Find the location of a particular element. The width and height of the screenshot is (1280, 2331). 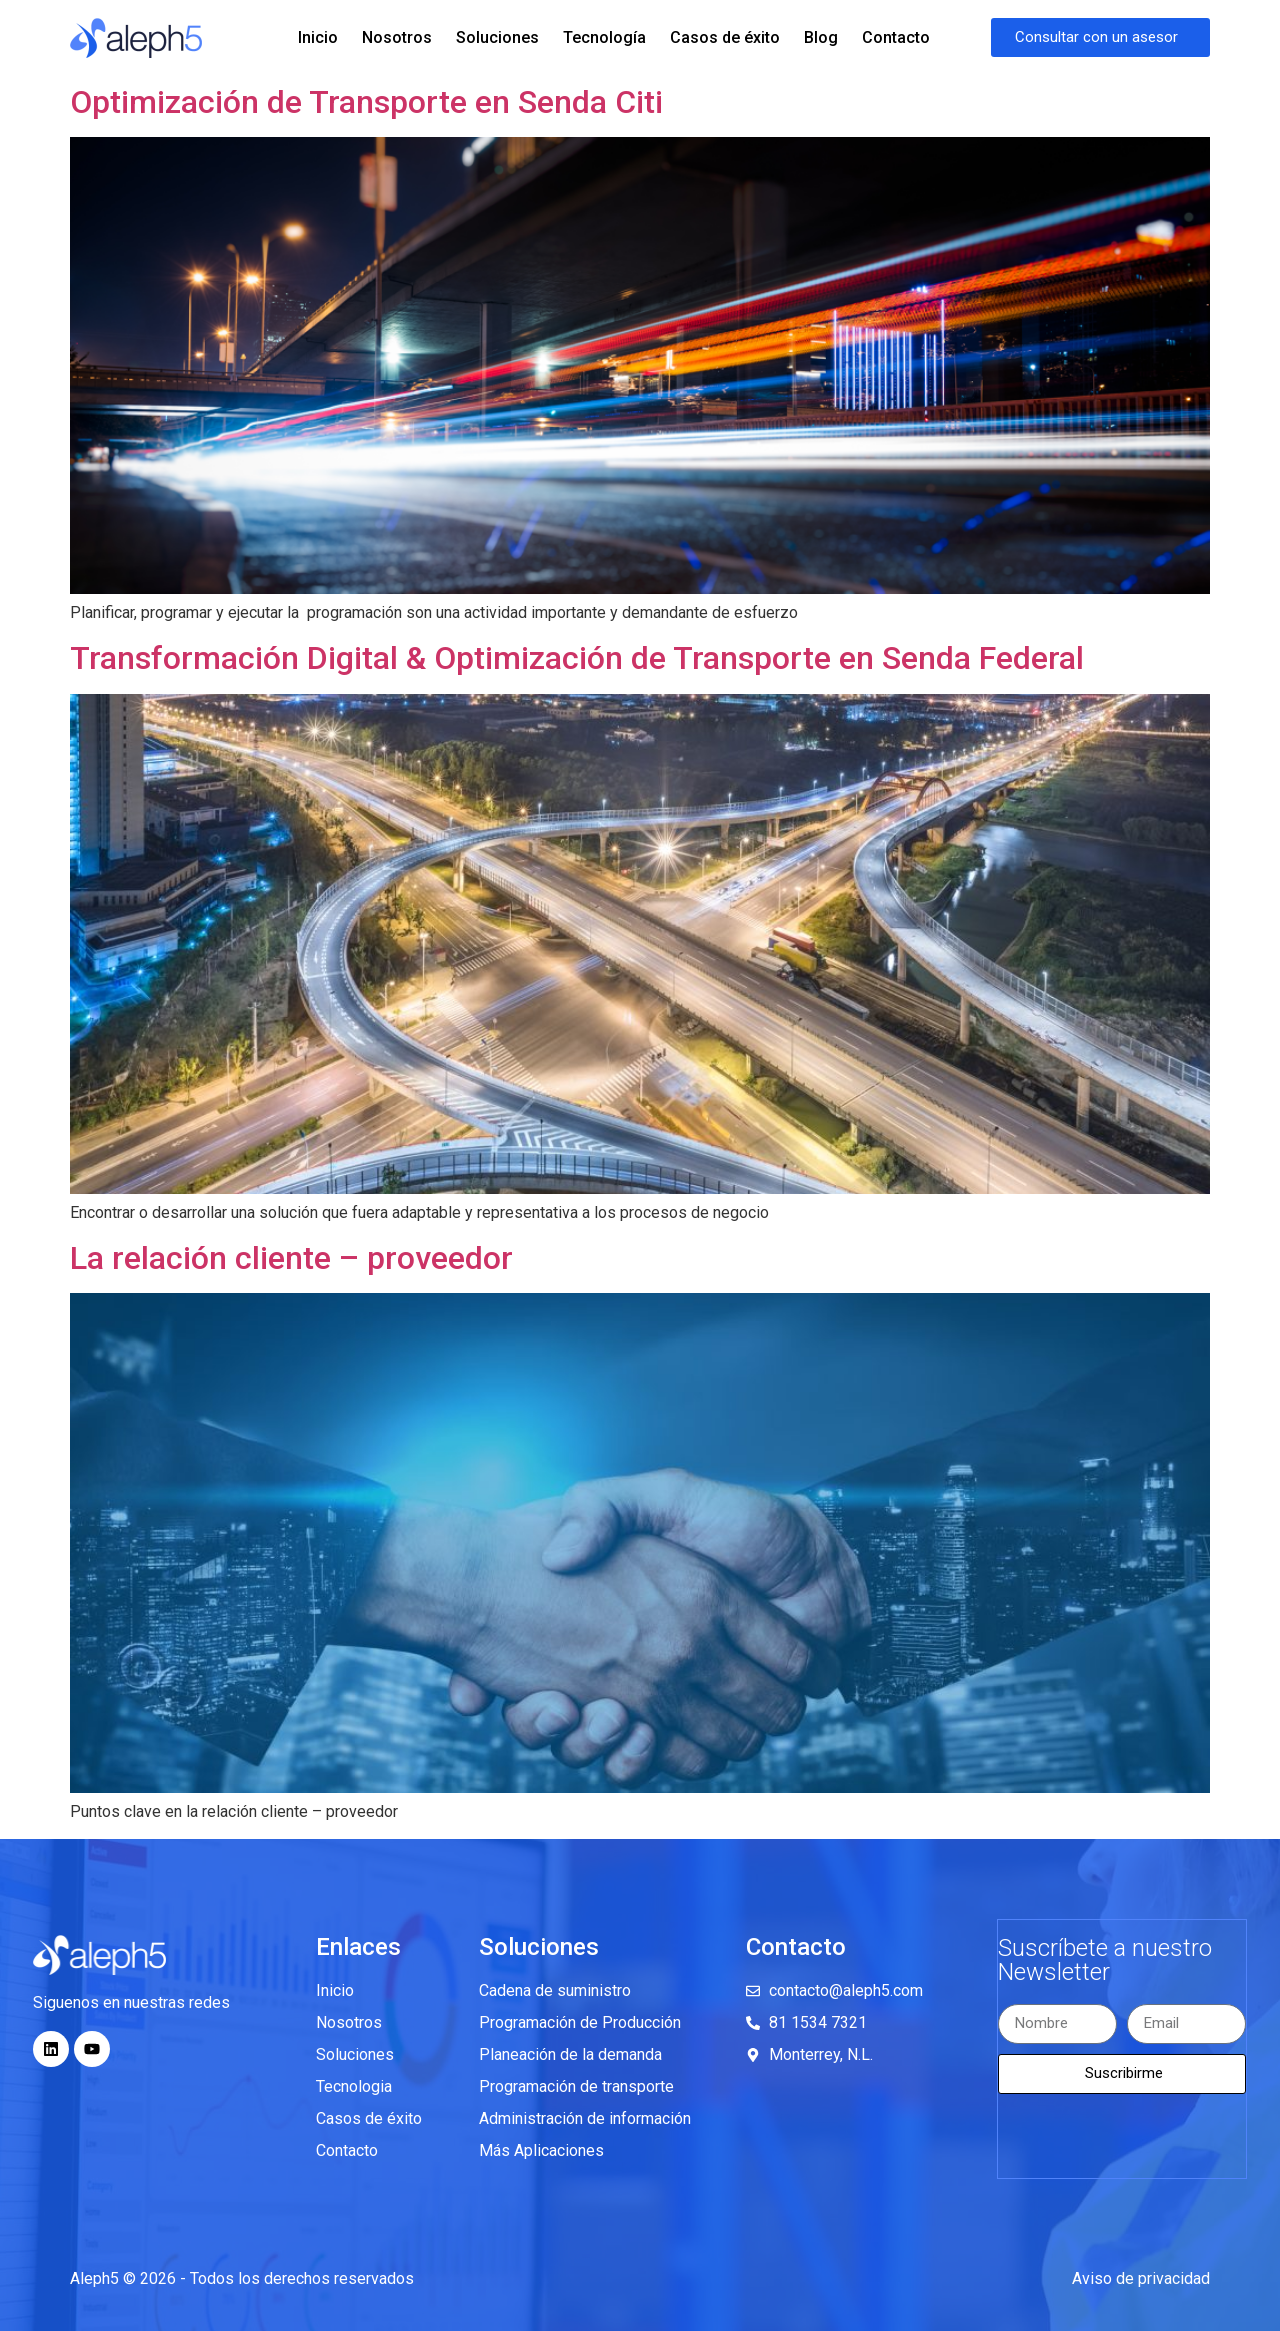

La relación cliente – proveedor is located at coordinates (291, 1258).